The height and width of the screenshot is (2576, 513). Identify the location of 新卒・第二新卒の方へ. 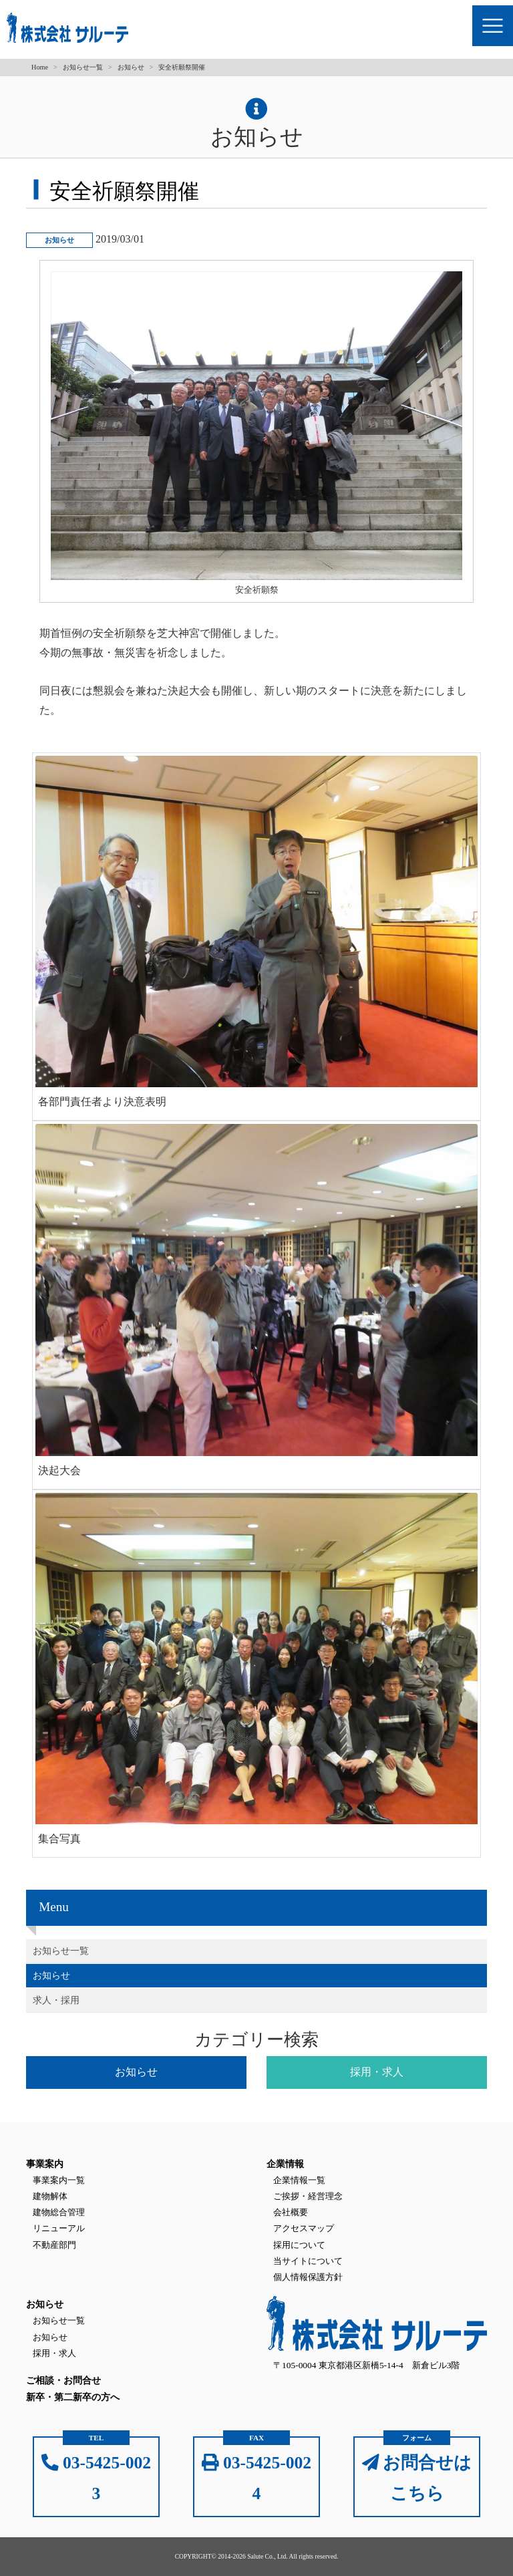
(73, 2397).